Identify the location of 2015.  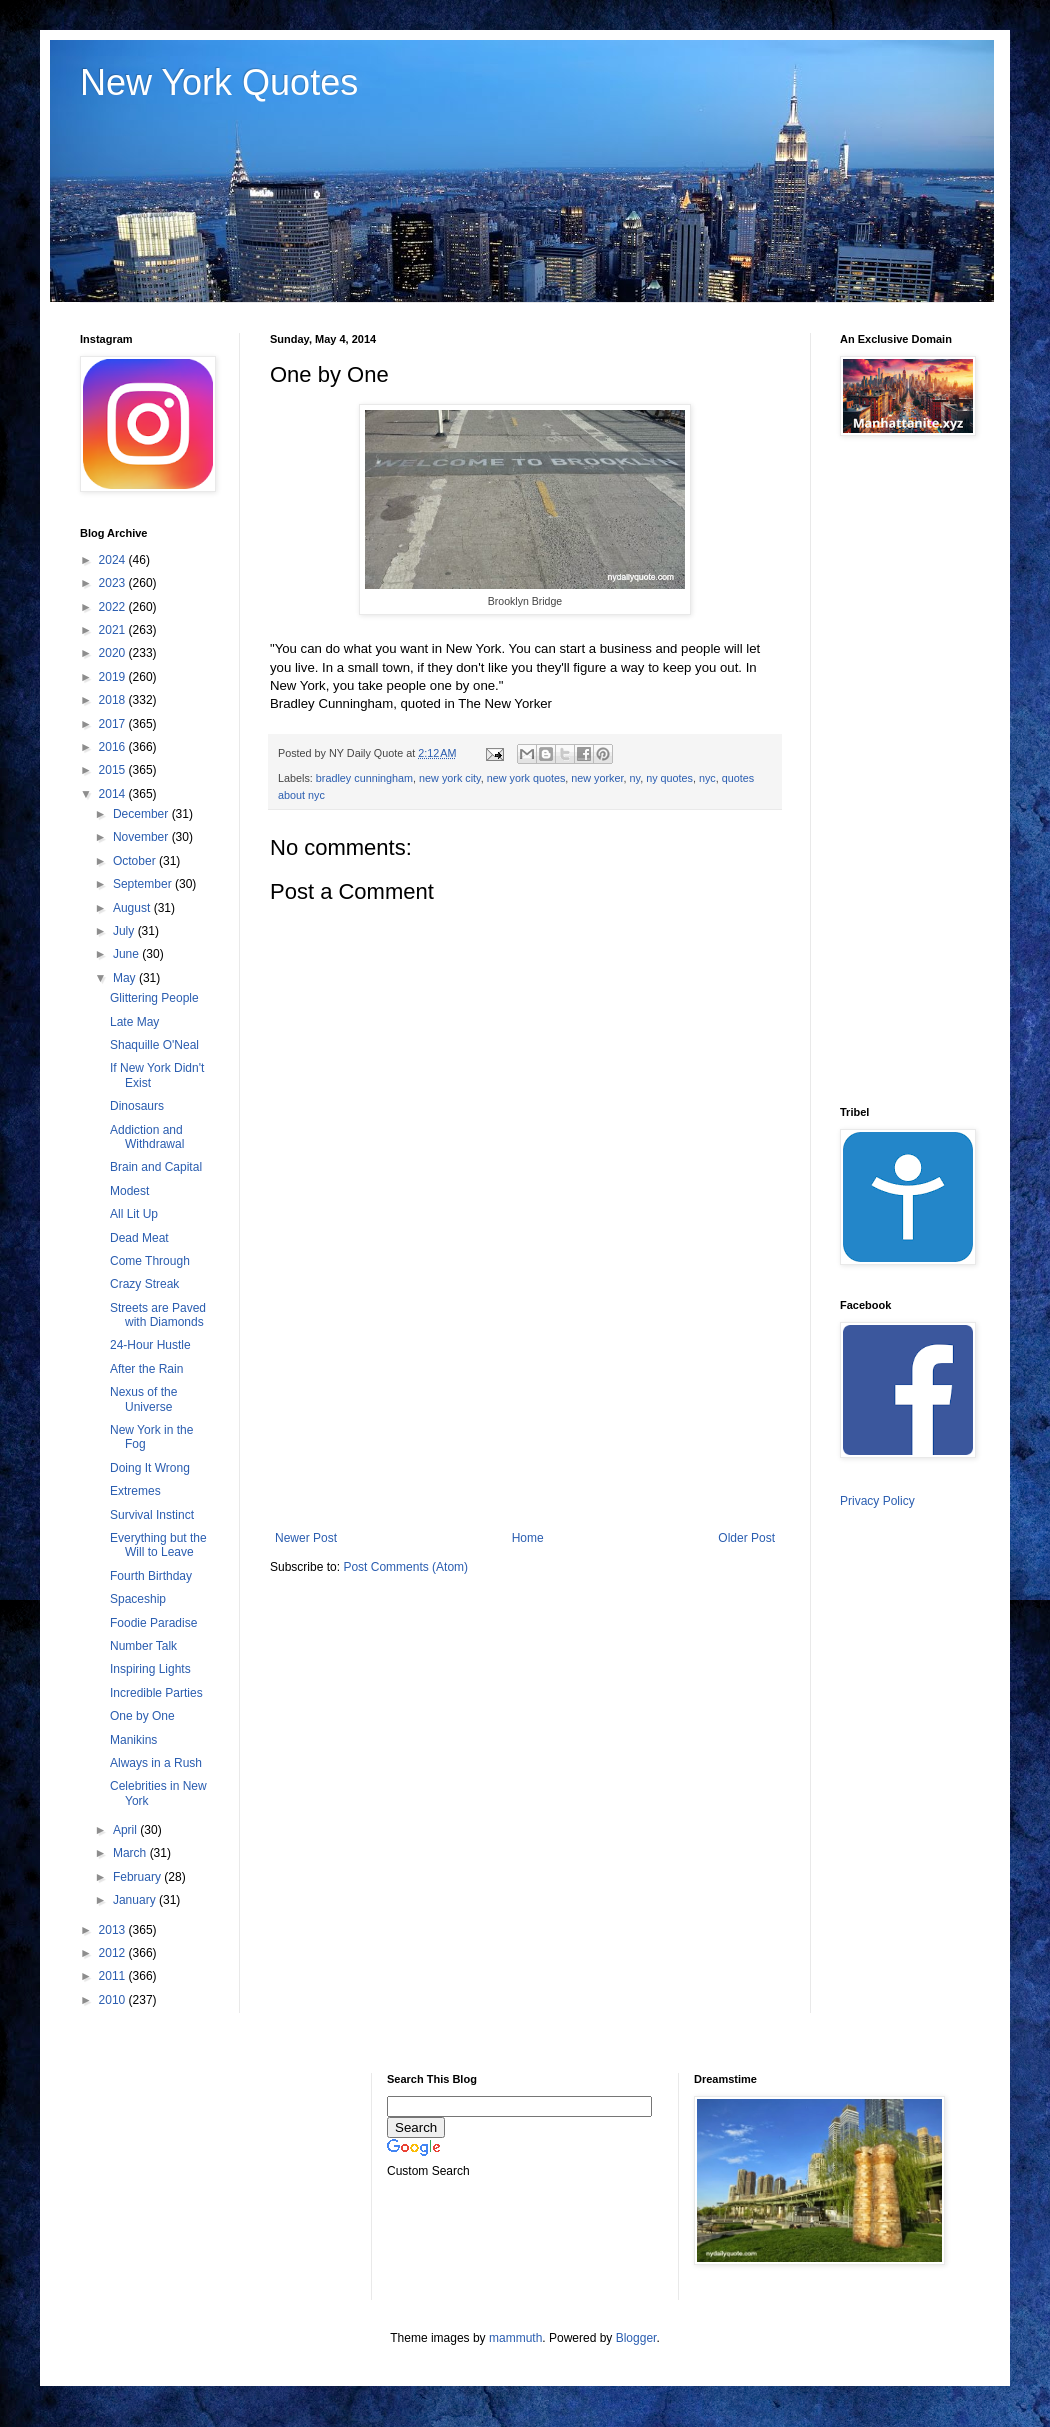
(114, 770).